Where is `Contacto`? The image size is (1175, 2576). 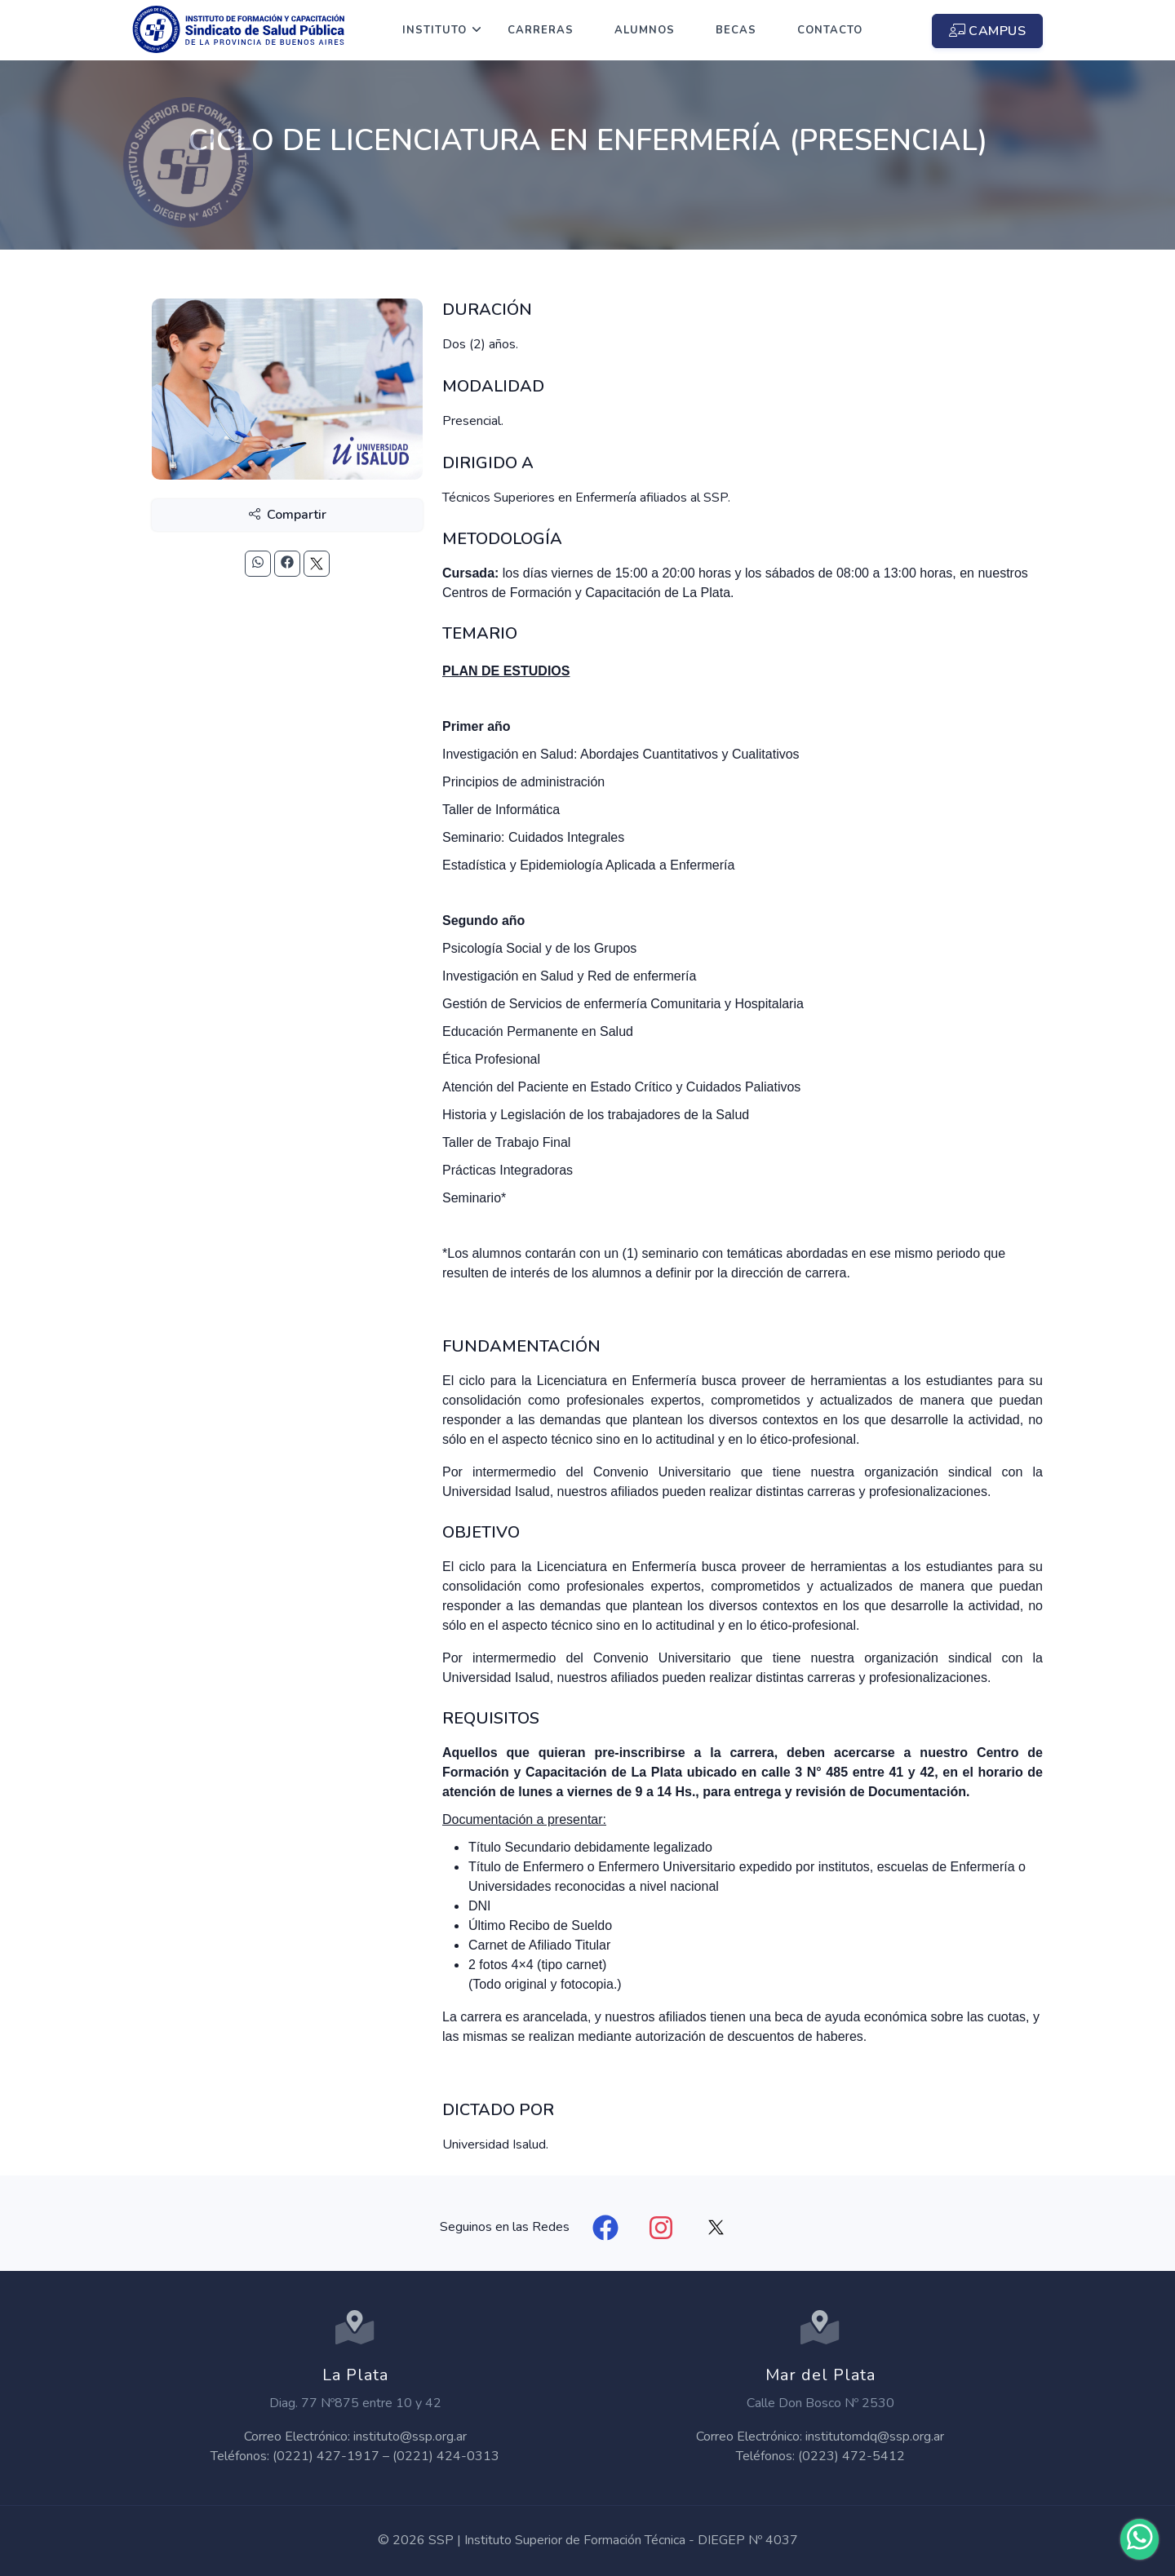 Contacto is located at coordinates (829, 30).